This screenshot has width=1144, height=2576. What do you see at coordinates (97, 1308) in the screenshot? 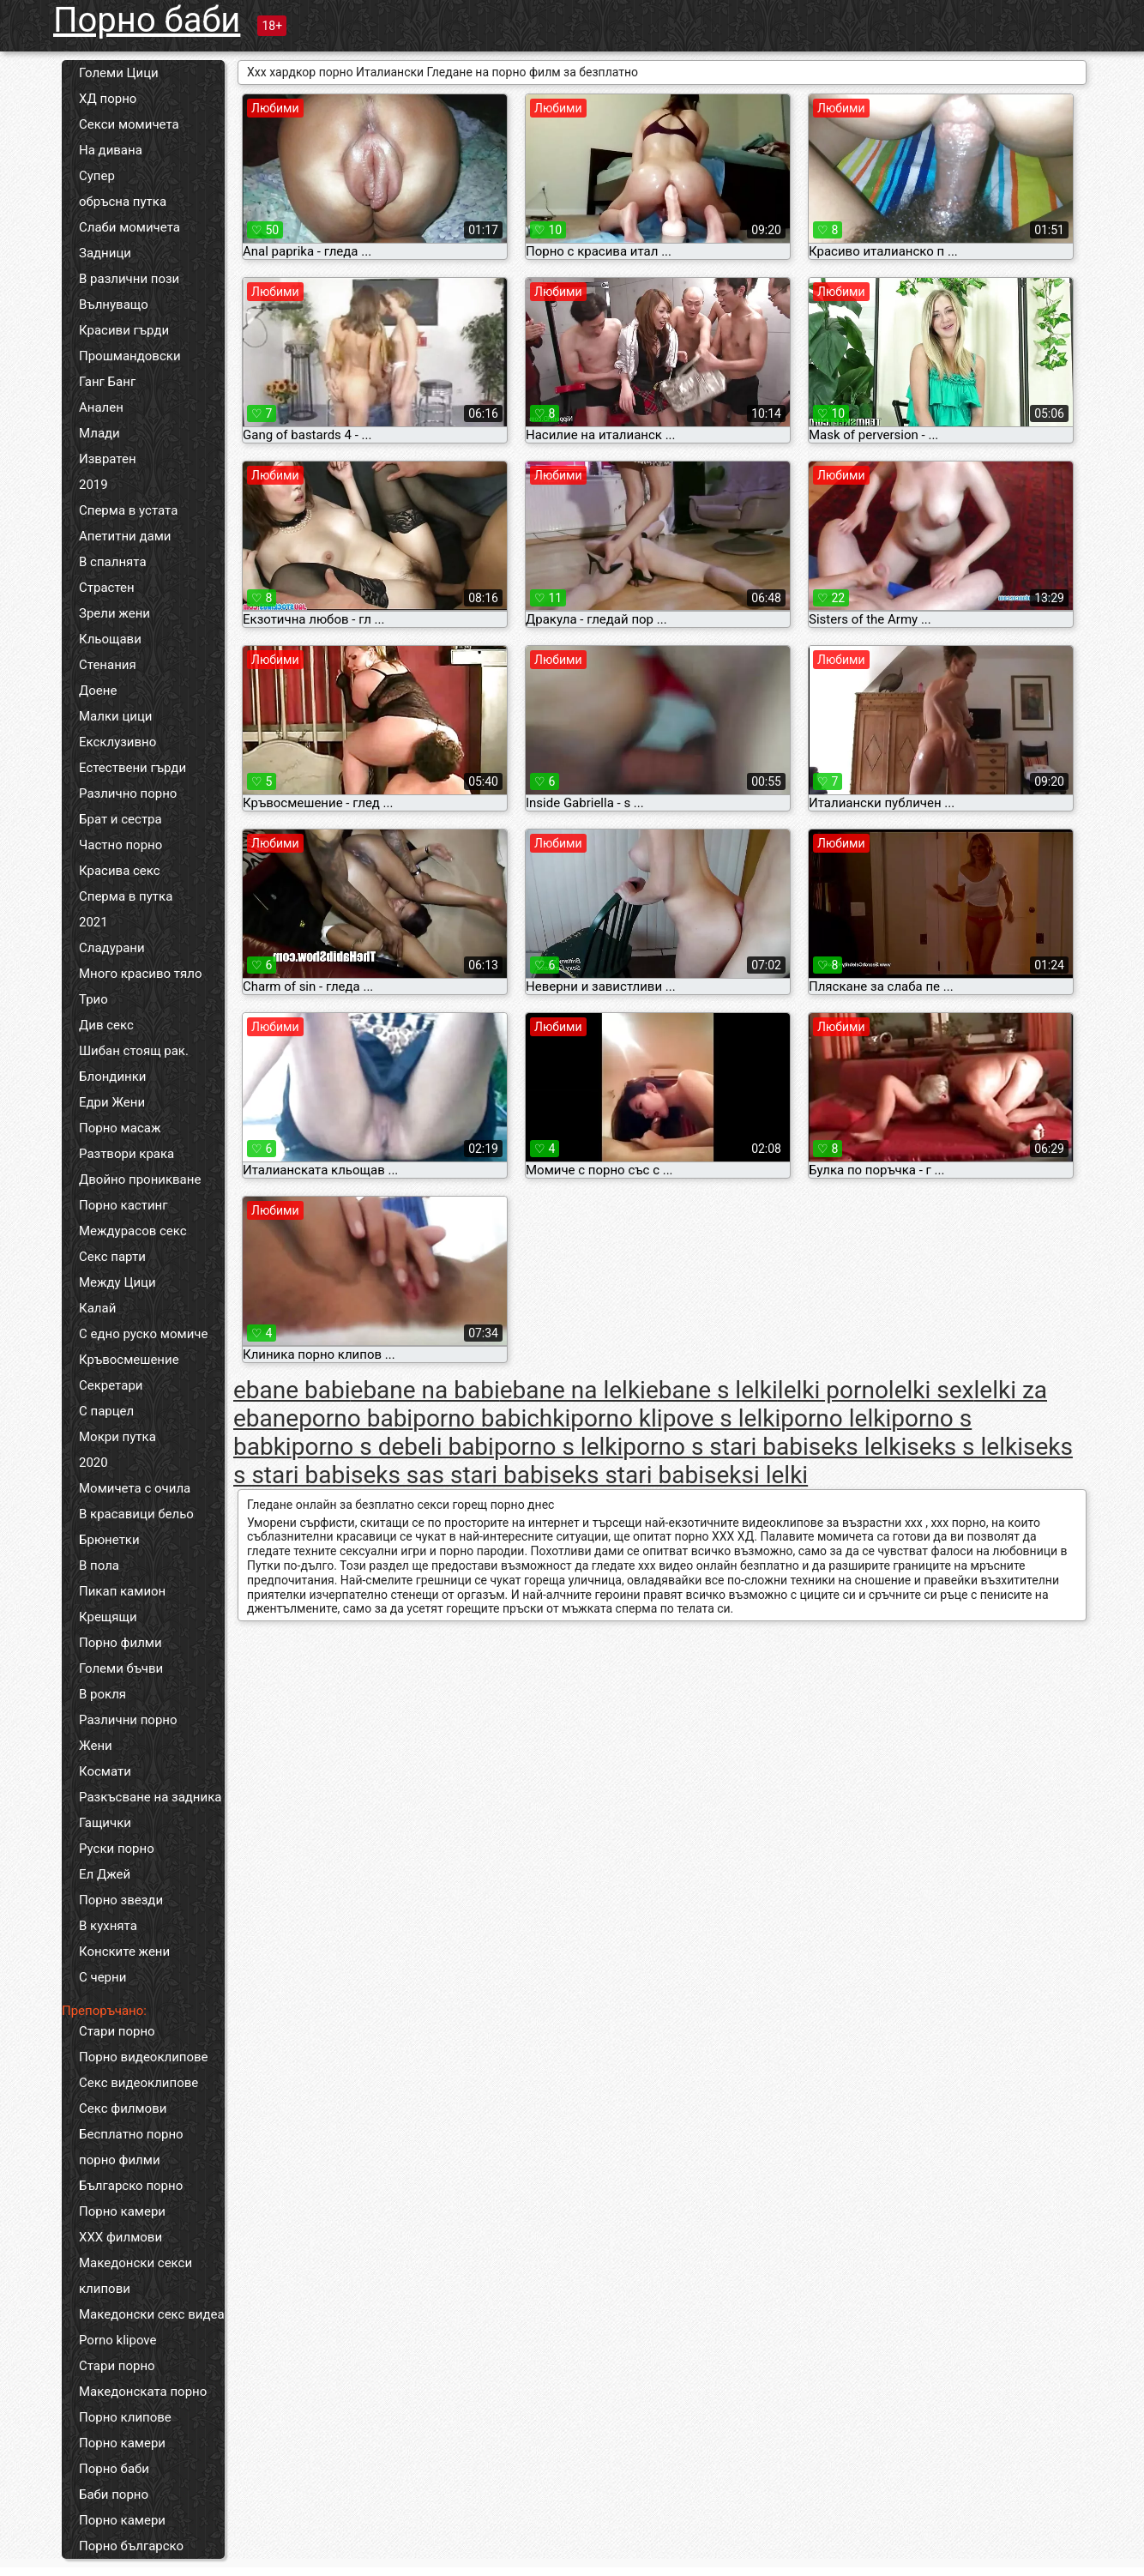
I see `Калай` at bounding box center [97, 1308].